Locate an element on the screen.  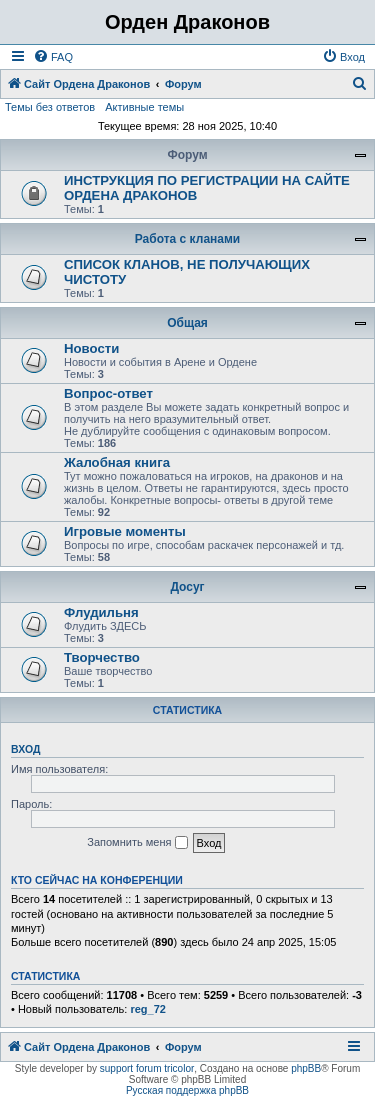
Работа с кланами is located at coordinates (187, 239).